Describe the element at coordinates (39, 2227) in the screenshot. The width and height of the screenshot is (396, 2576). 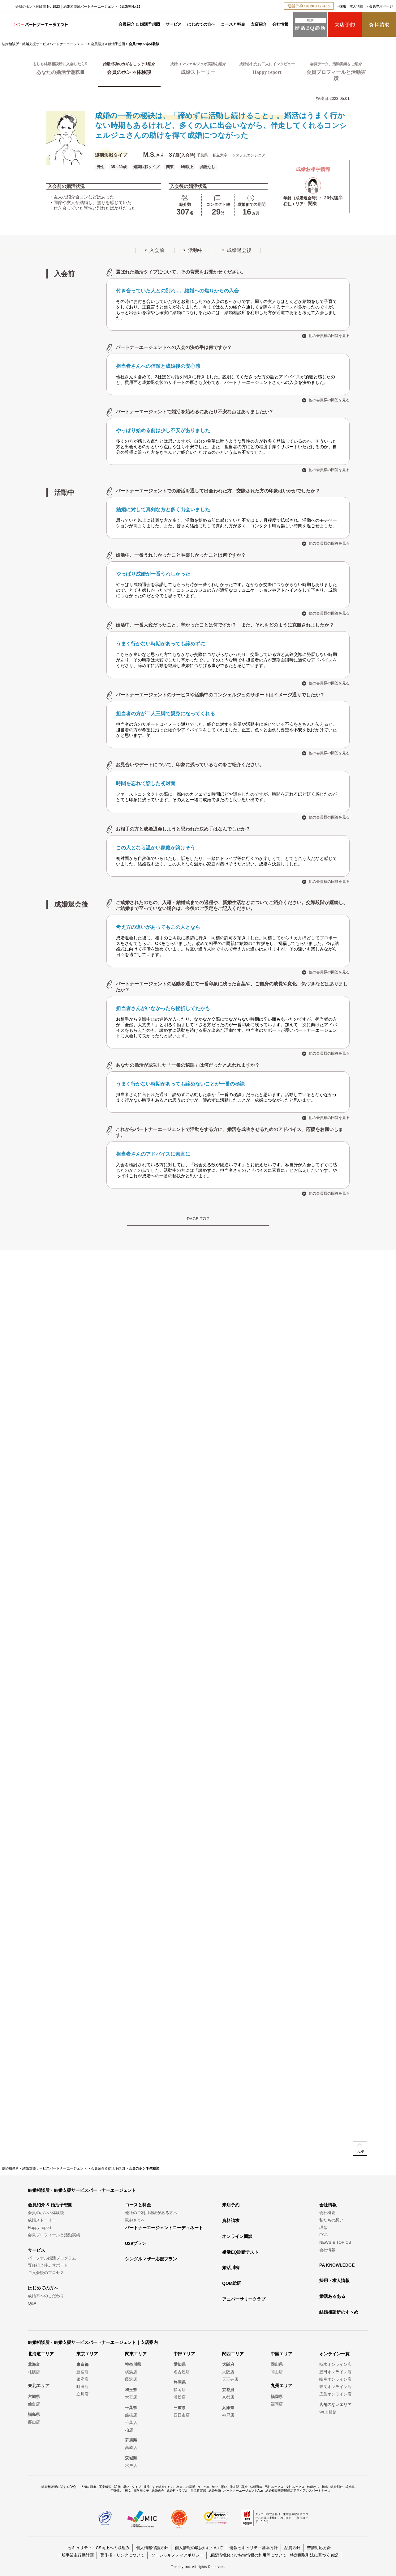
I see `Happy report` at that location.